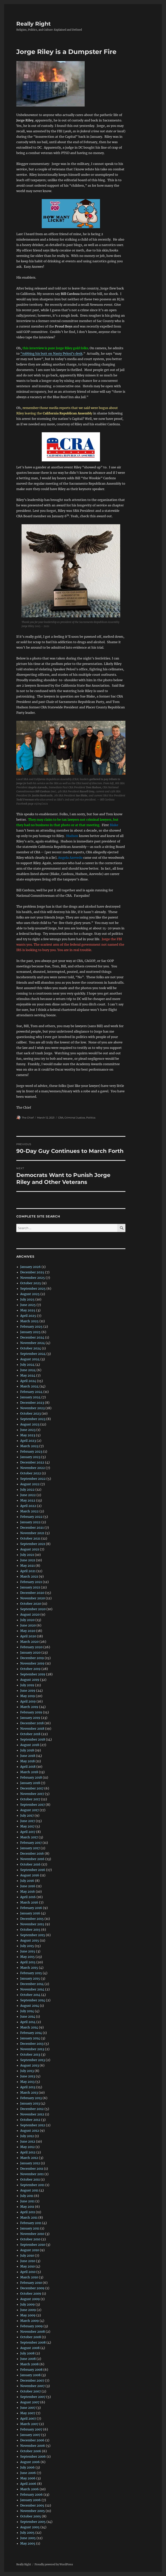  What do you see at coordinates (31, 2494) in the screenshot?
I see `February 2006` at bounding box center [31, 2494].